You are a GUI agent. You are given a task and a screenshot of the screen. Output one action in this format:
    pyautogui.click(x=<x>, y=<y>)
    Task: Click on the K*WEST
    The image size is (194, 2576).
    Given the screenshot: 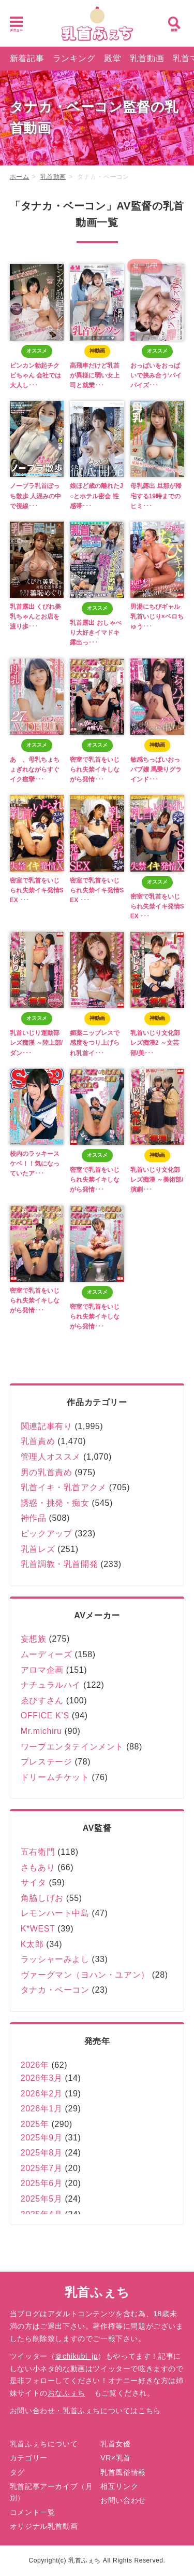 What is the action you would take?
    pyautogui.click(x=38, y=1928)
    